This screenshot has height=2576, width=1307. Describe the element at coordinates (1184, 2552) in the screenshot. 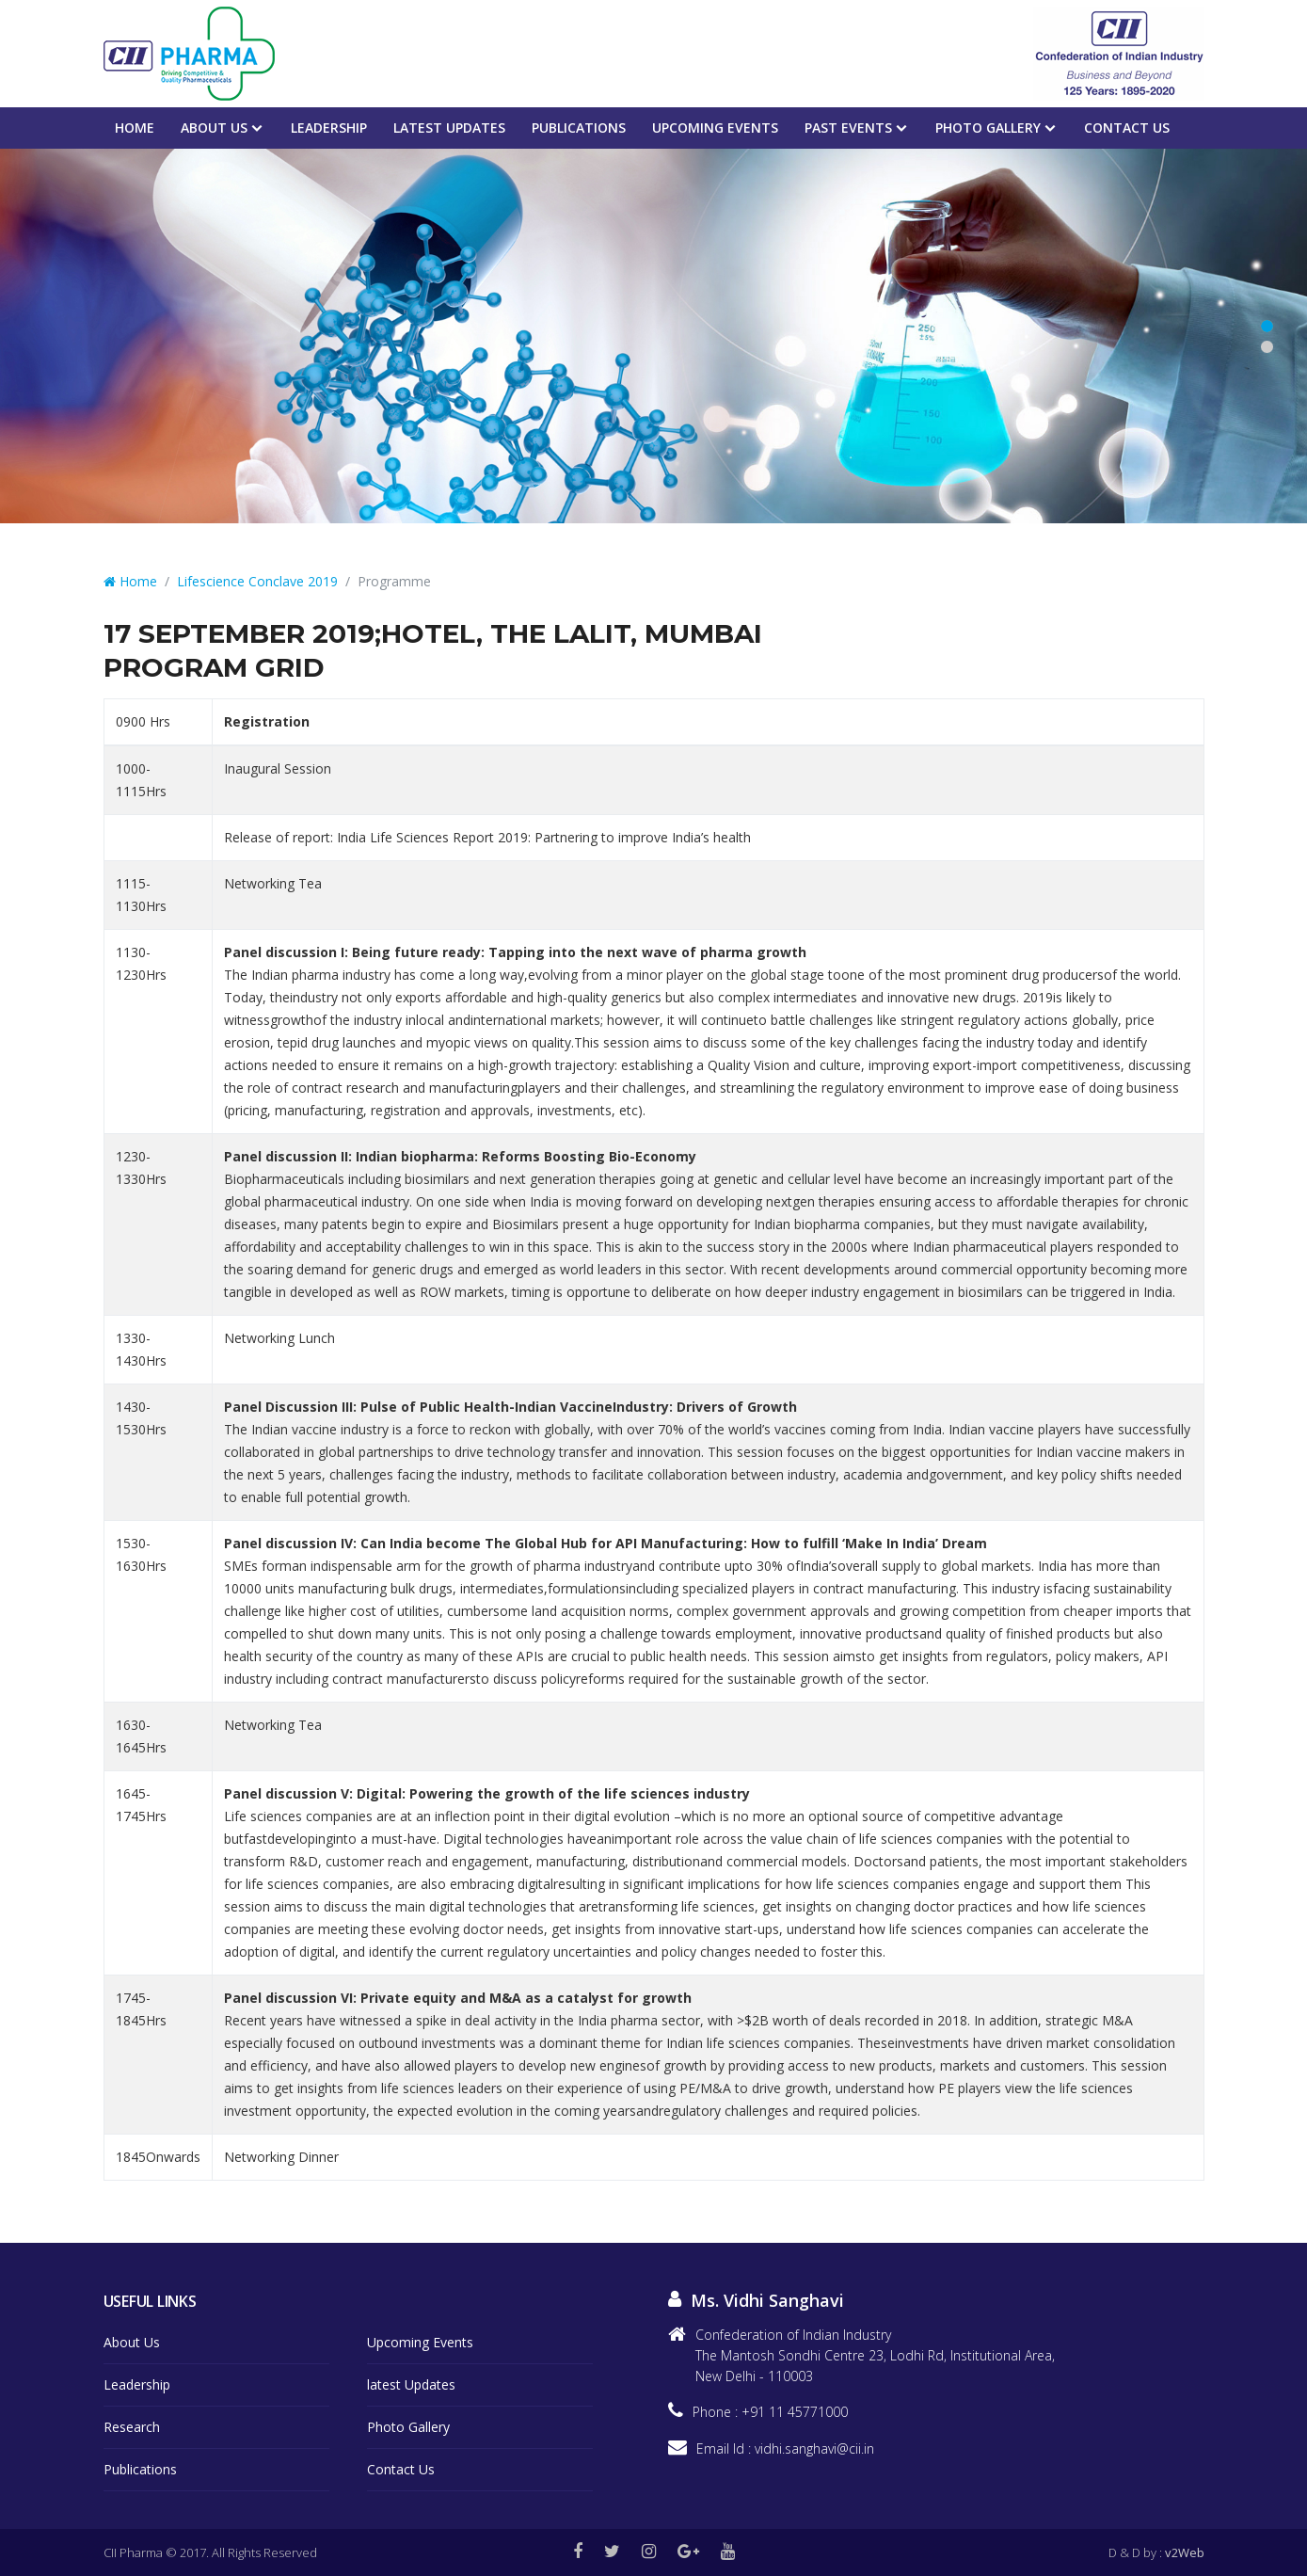

I see `v2Web` at that location.